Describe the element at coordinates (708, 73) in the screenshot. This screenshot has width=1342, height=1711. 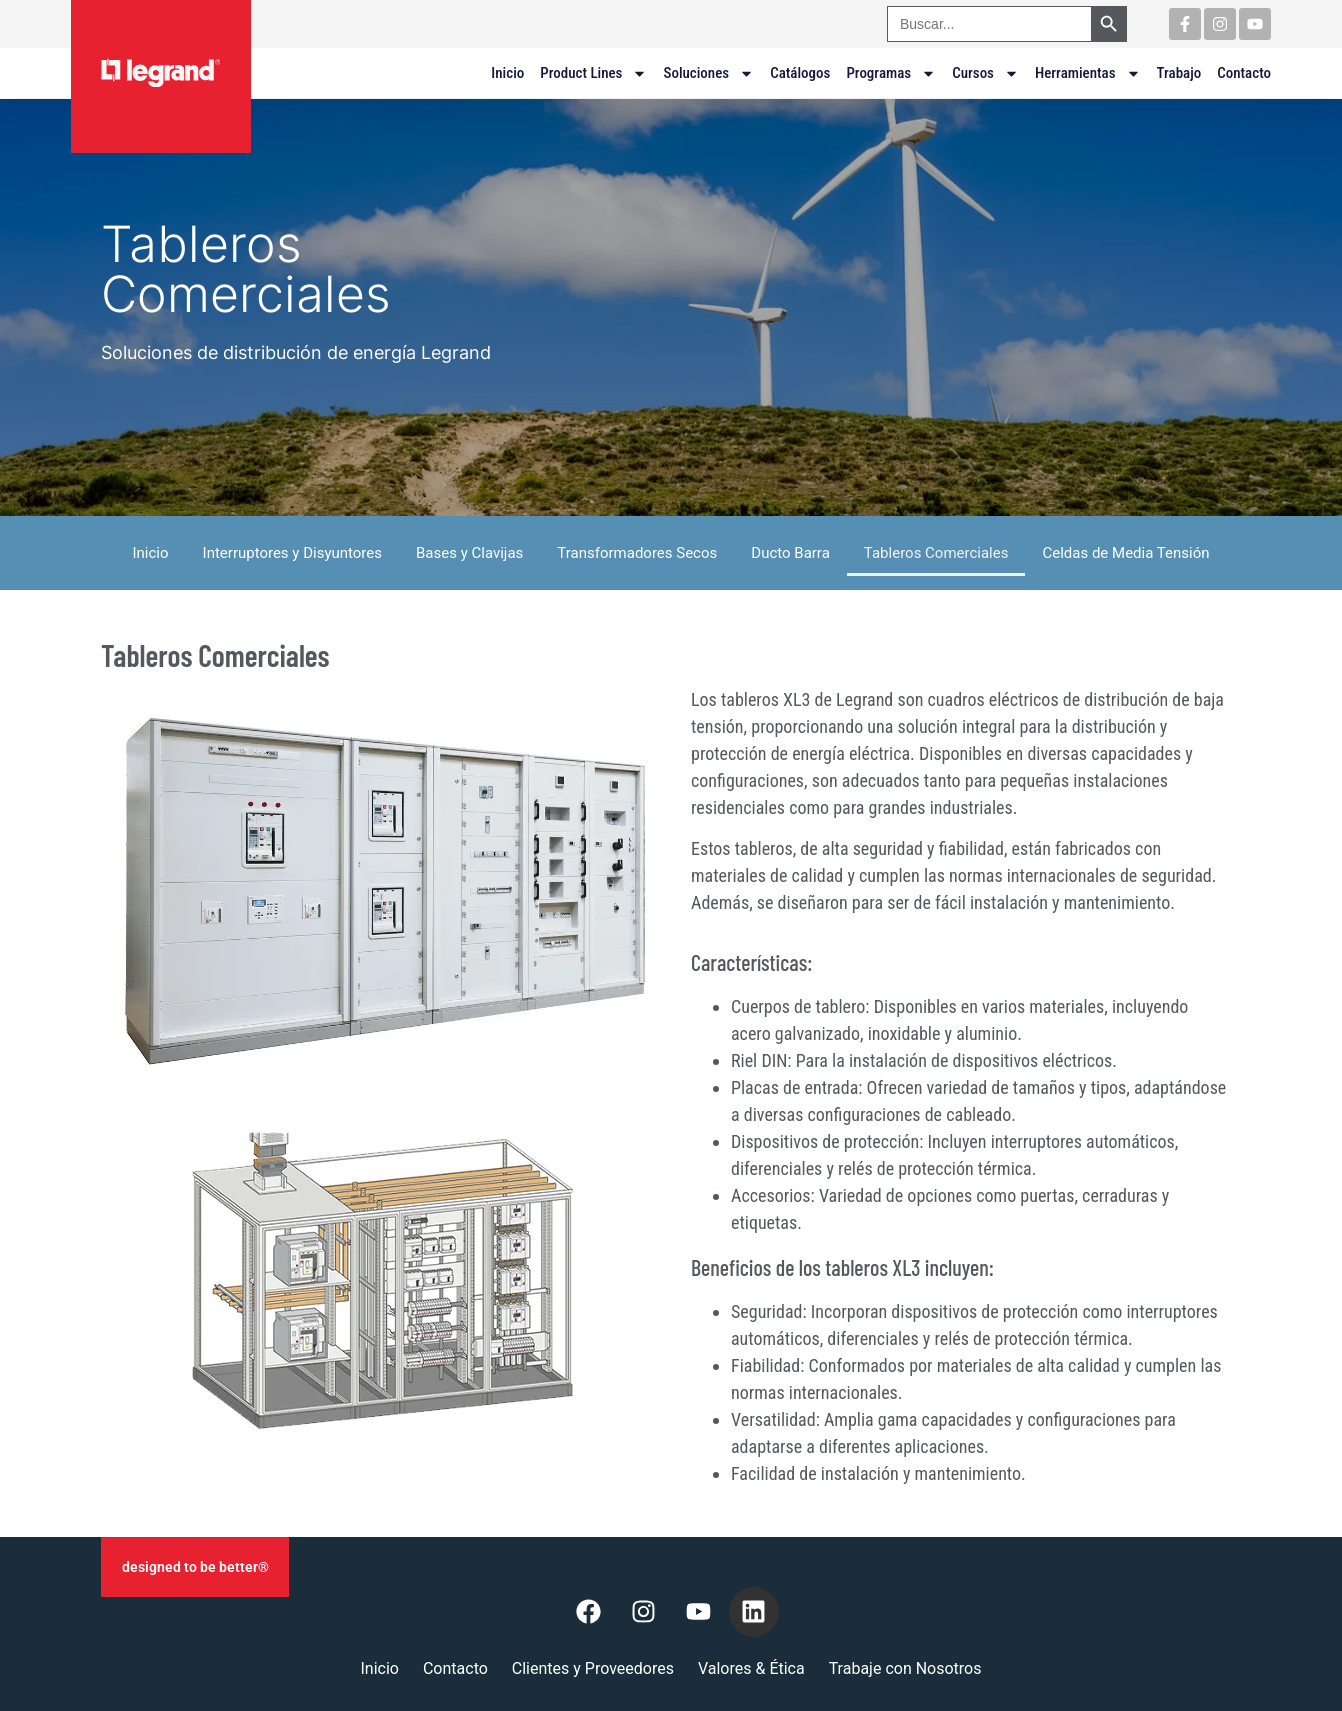
I see `Soluciones` at that location.